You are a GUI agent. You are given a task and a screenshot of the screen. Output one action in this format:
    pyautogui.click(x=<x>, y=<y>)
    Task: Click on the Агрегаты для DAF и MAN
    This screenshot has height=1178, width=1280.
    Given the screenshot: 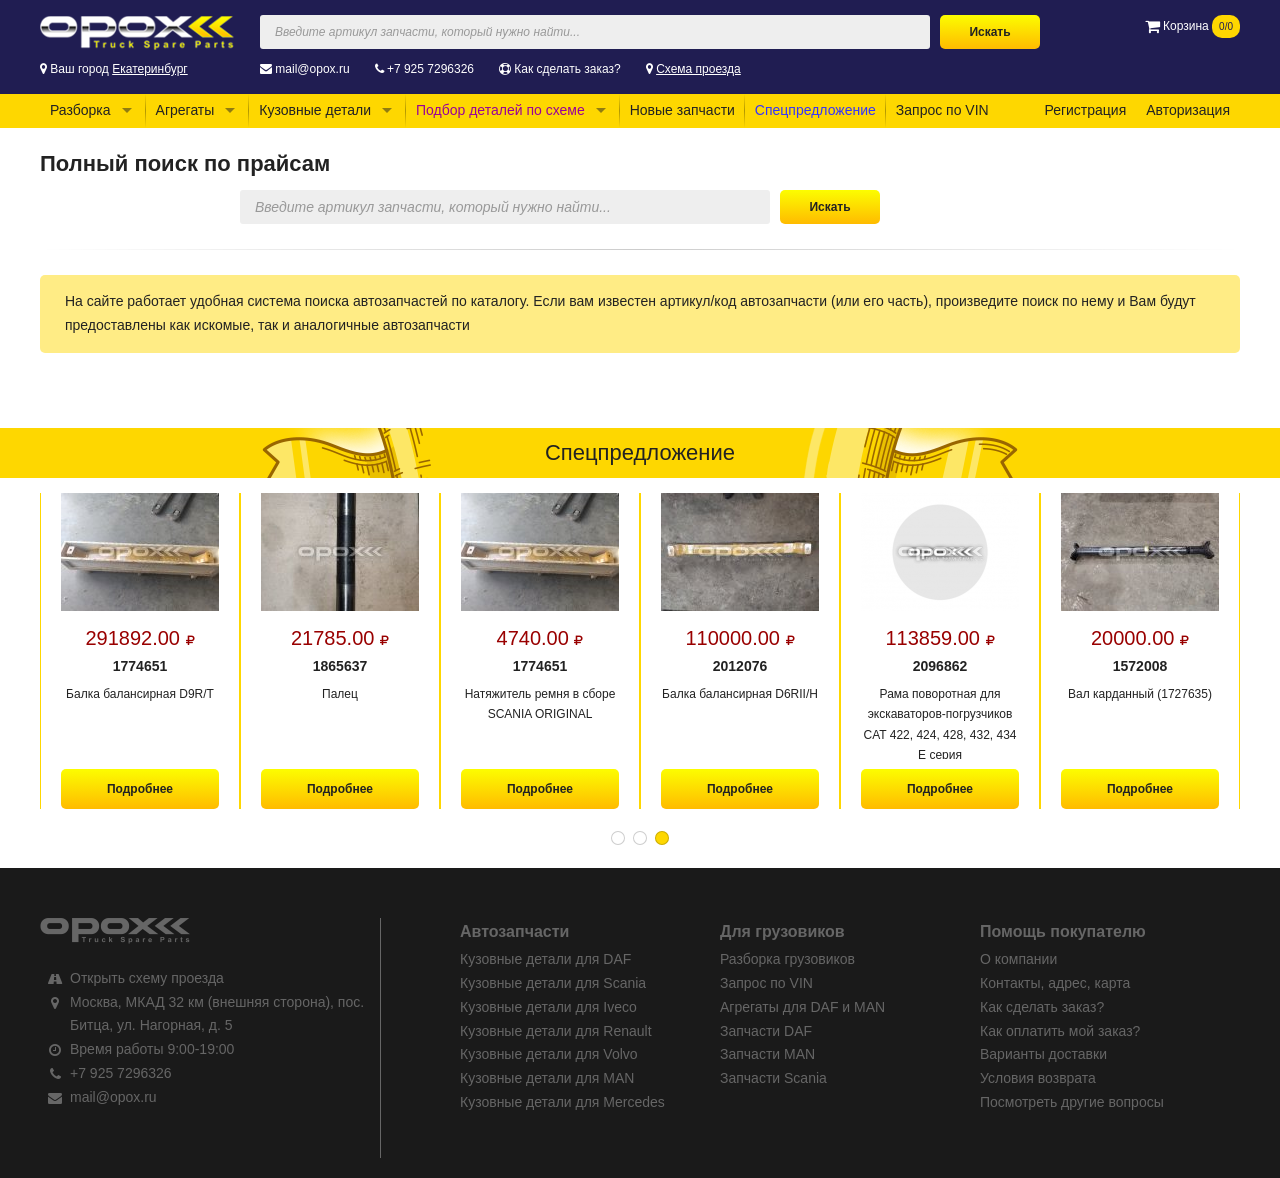 What is the action you would take?
    pyautogui.click(x=802, y=1007)
    